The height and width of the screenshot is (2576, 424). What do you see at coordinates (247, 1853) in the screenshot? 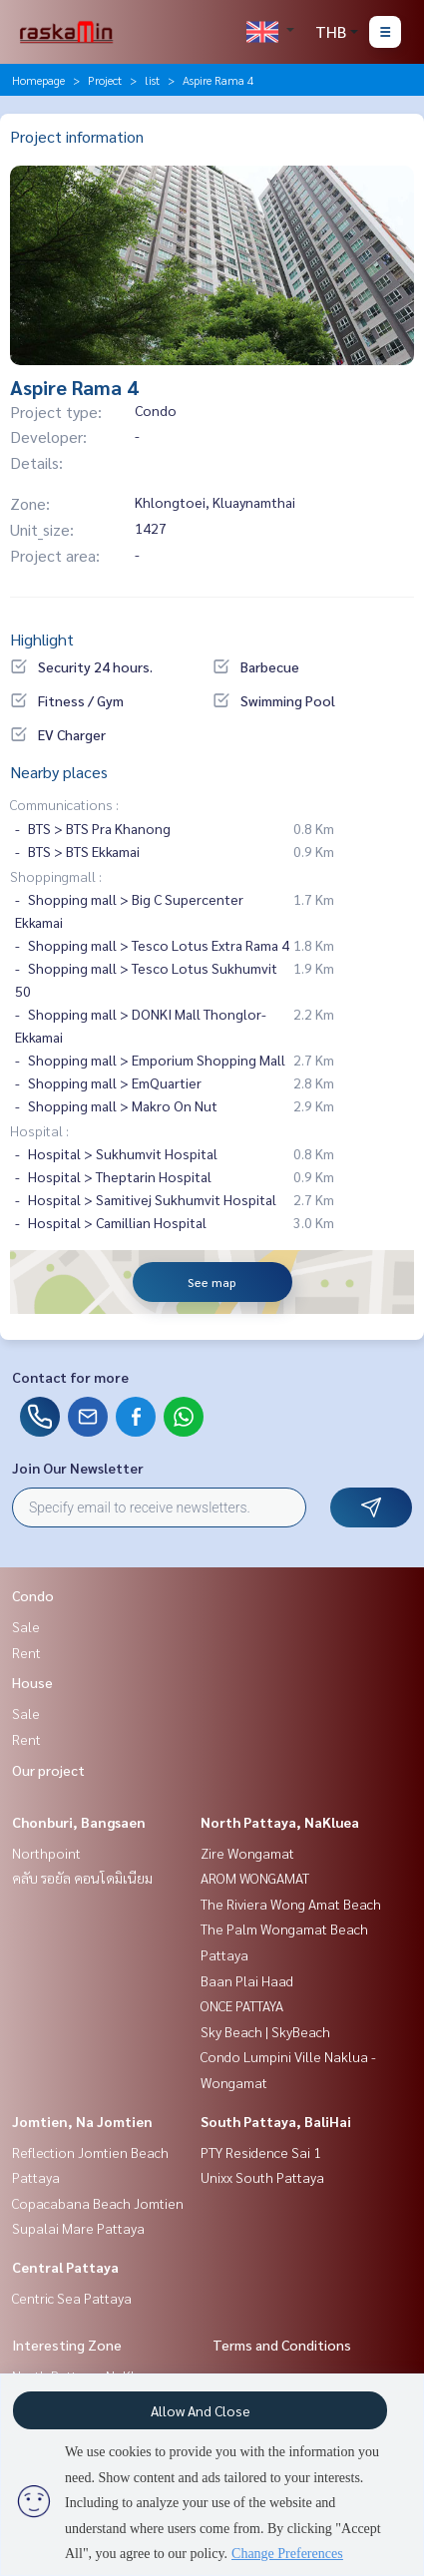
I see `Zire Wongamat` at bounding box center [247, 1853].